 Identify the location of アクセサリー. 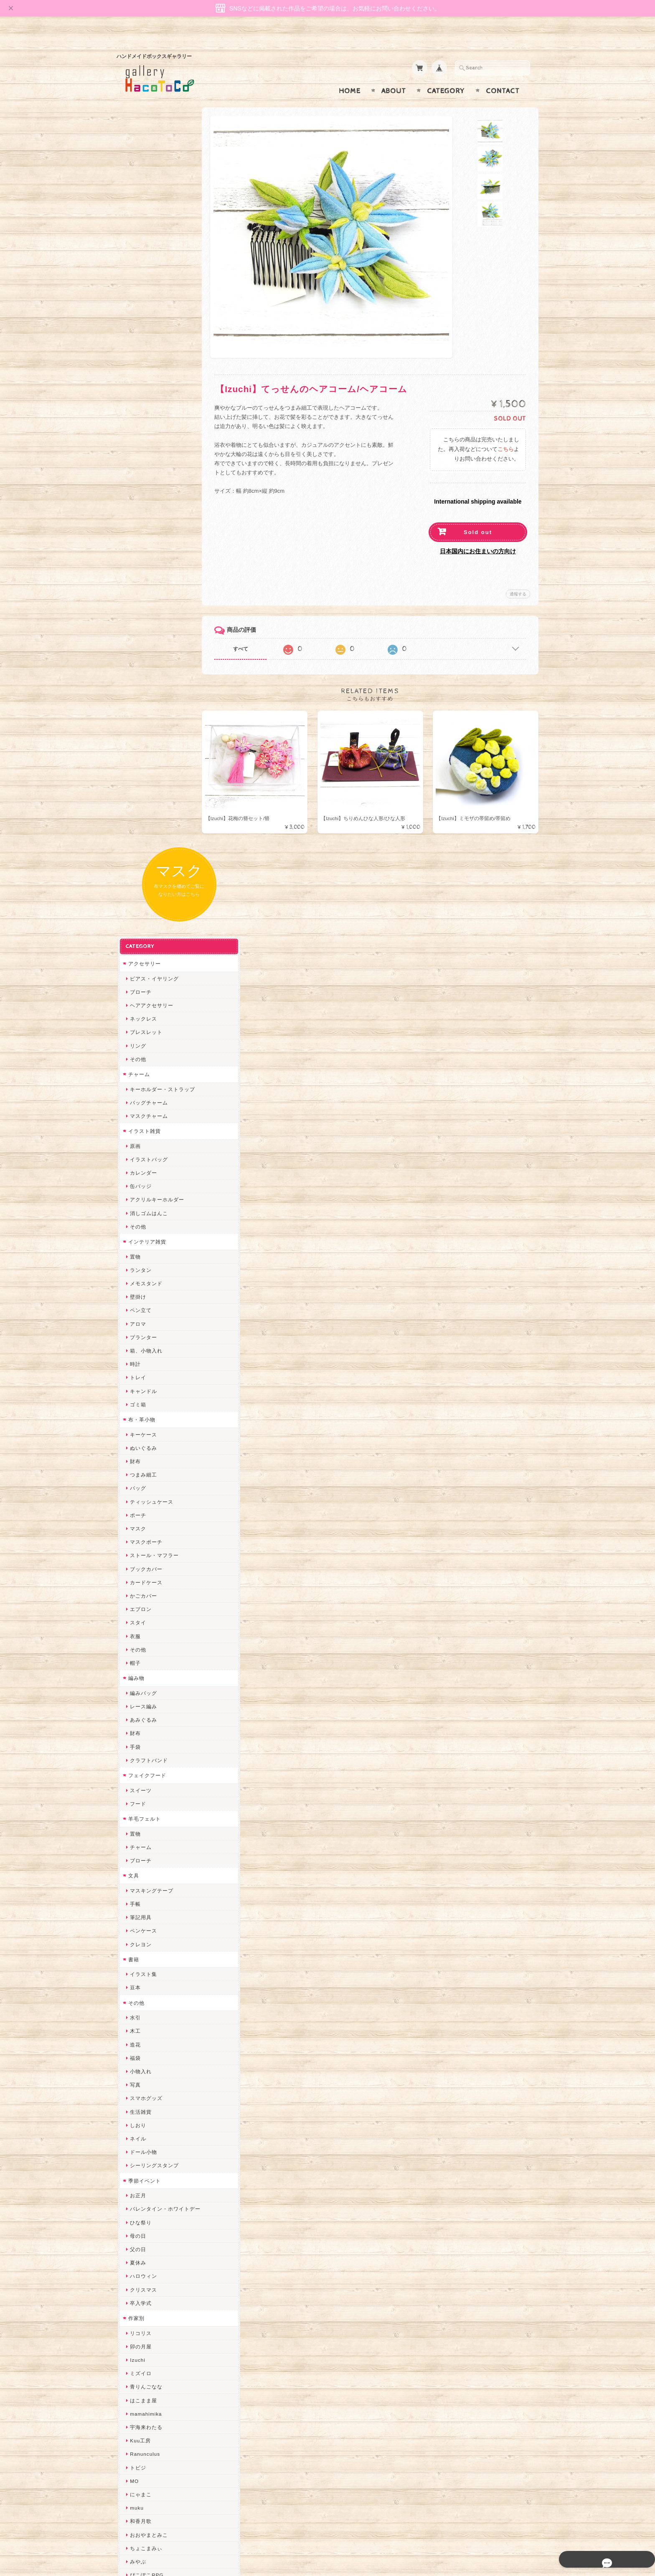
(143, 197).